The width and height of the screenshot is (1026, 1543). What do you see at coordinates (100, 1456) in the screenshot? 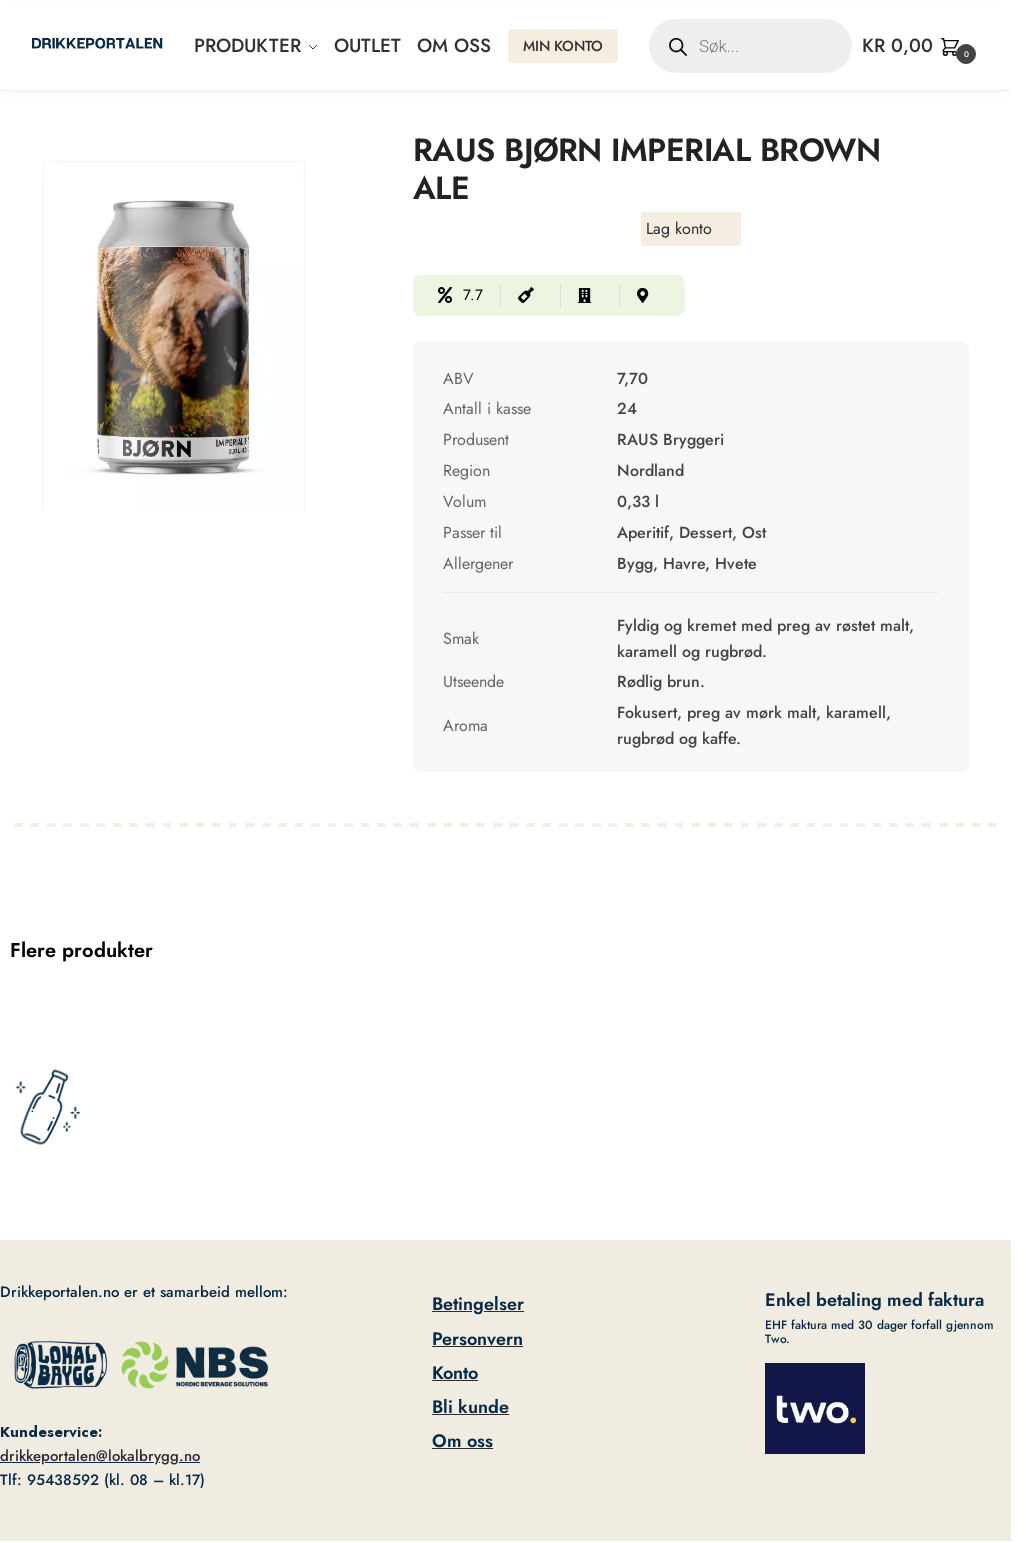
I see `drikkeportalen@lokalbrygg.no` at bounding box center [100, 1456].